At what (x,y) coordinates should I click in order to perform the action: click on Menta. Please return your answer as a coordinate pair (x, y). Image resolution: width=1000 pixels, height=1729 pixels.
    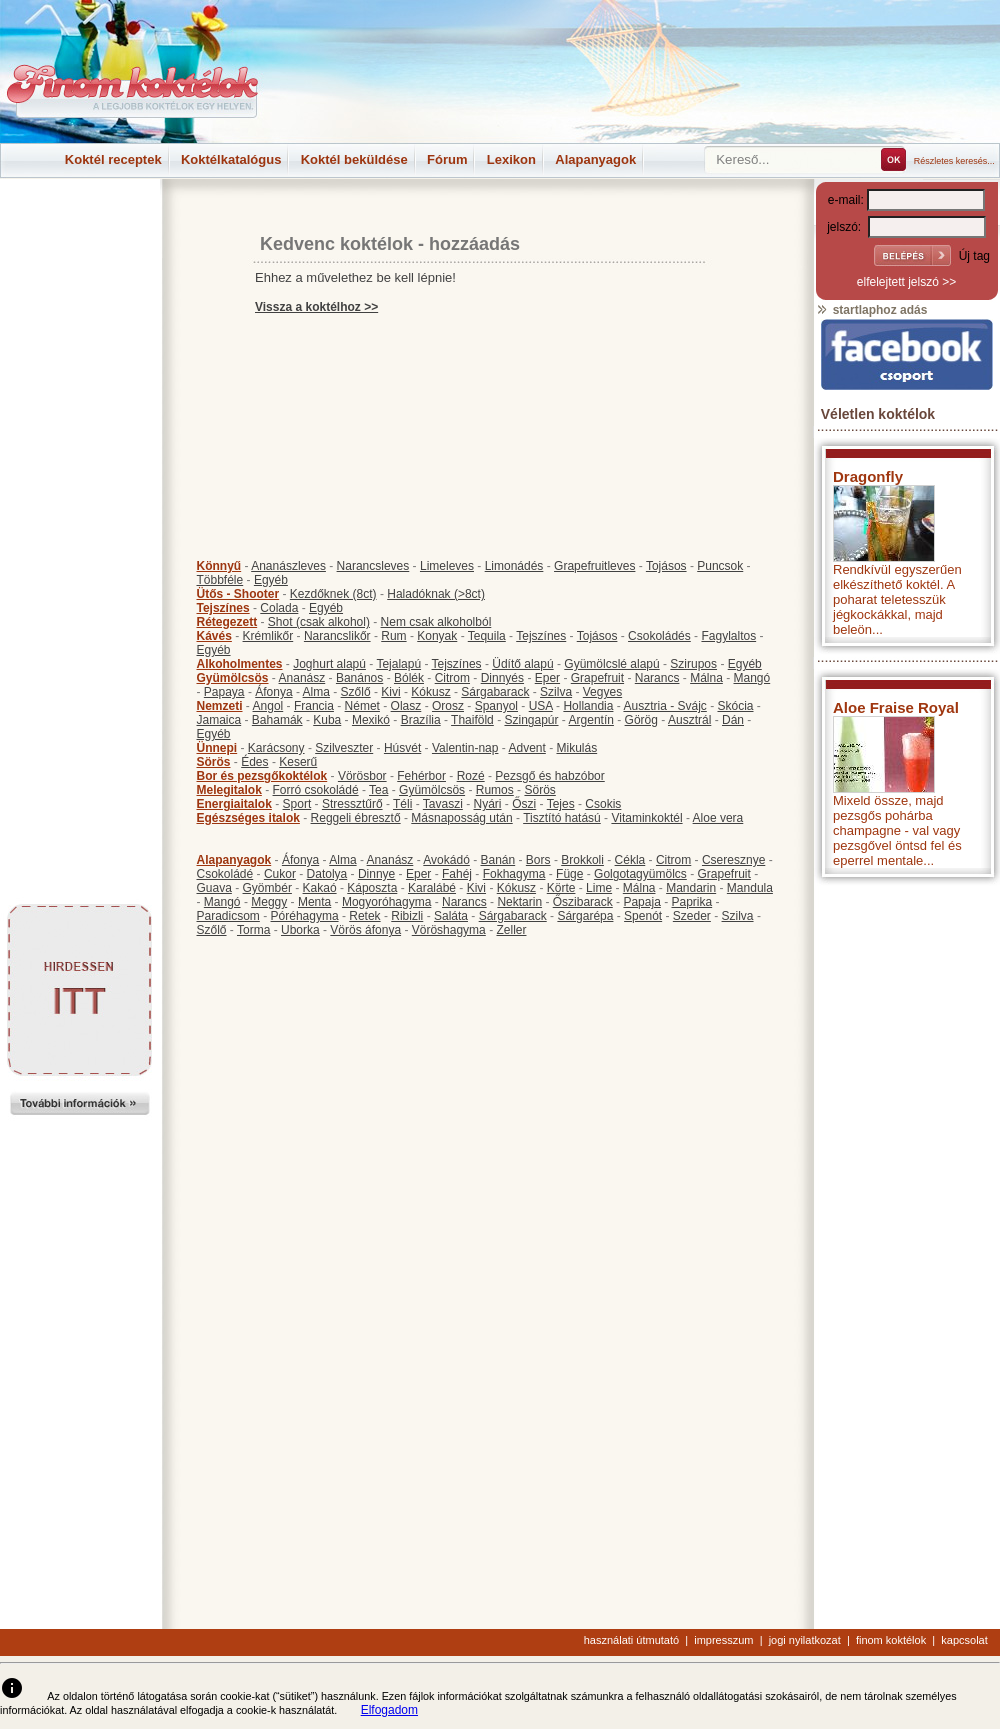
    Looking at the image, I should click on (314, 902).